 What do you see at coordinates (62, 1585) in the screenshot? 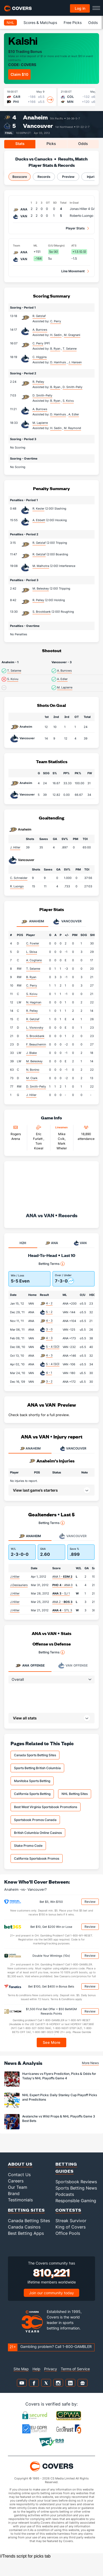
I see `- ANA 0` at bounding box center [62, 1585].